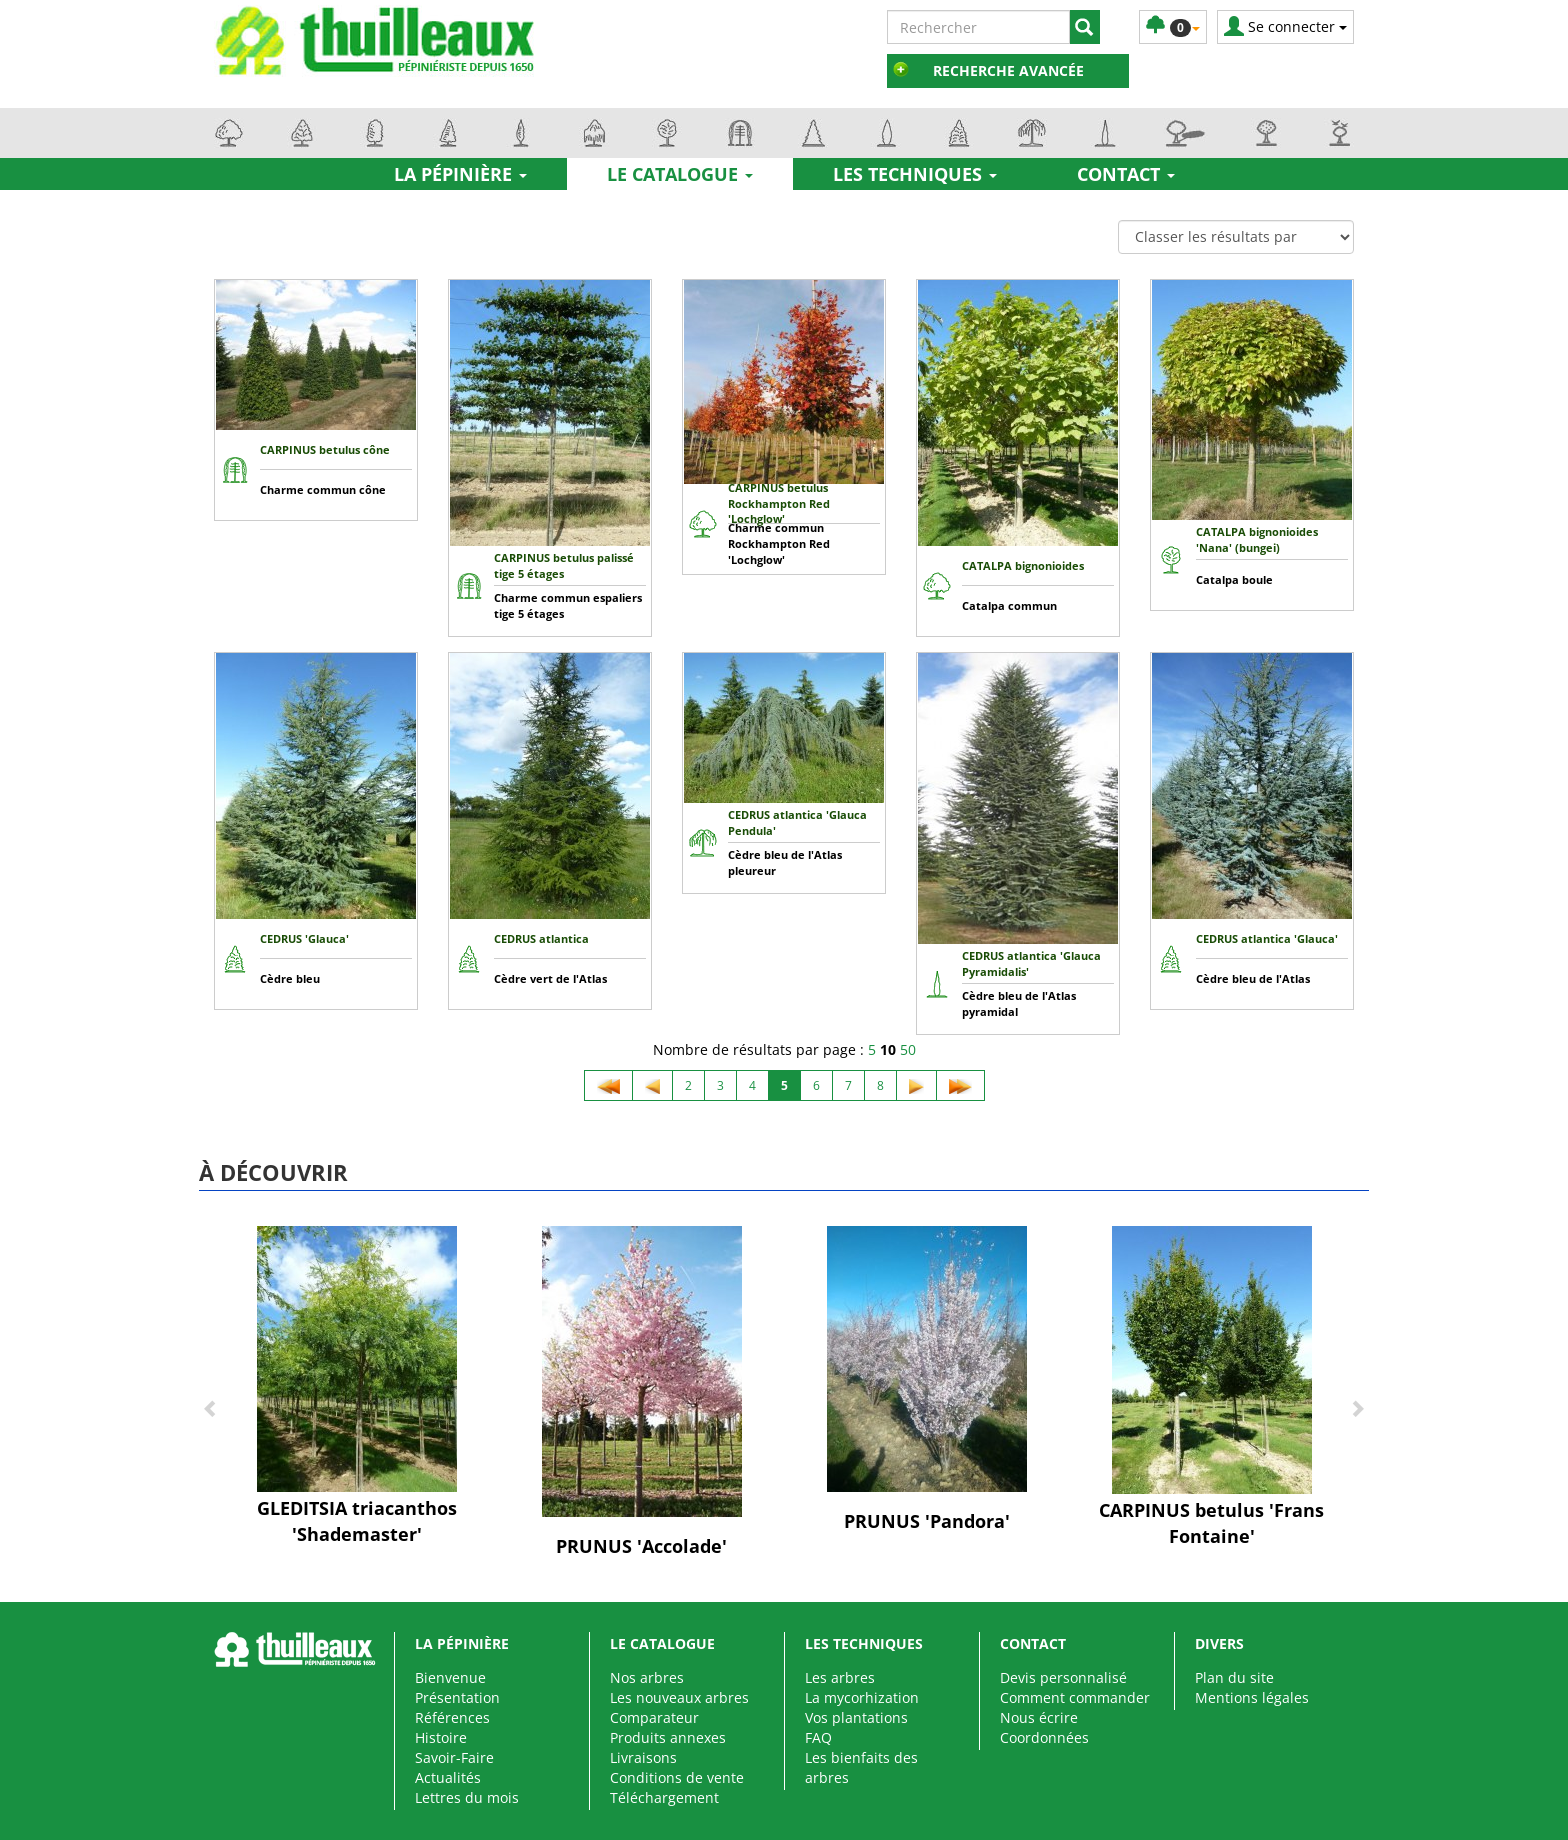 The height and width of the screenshot is (1840, 1568). Describe the element at coordinates (1063, 1677) in the screenshot. I see `Devis personnalisé` at that location.